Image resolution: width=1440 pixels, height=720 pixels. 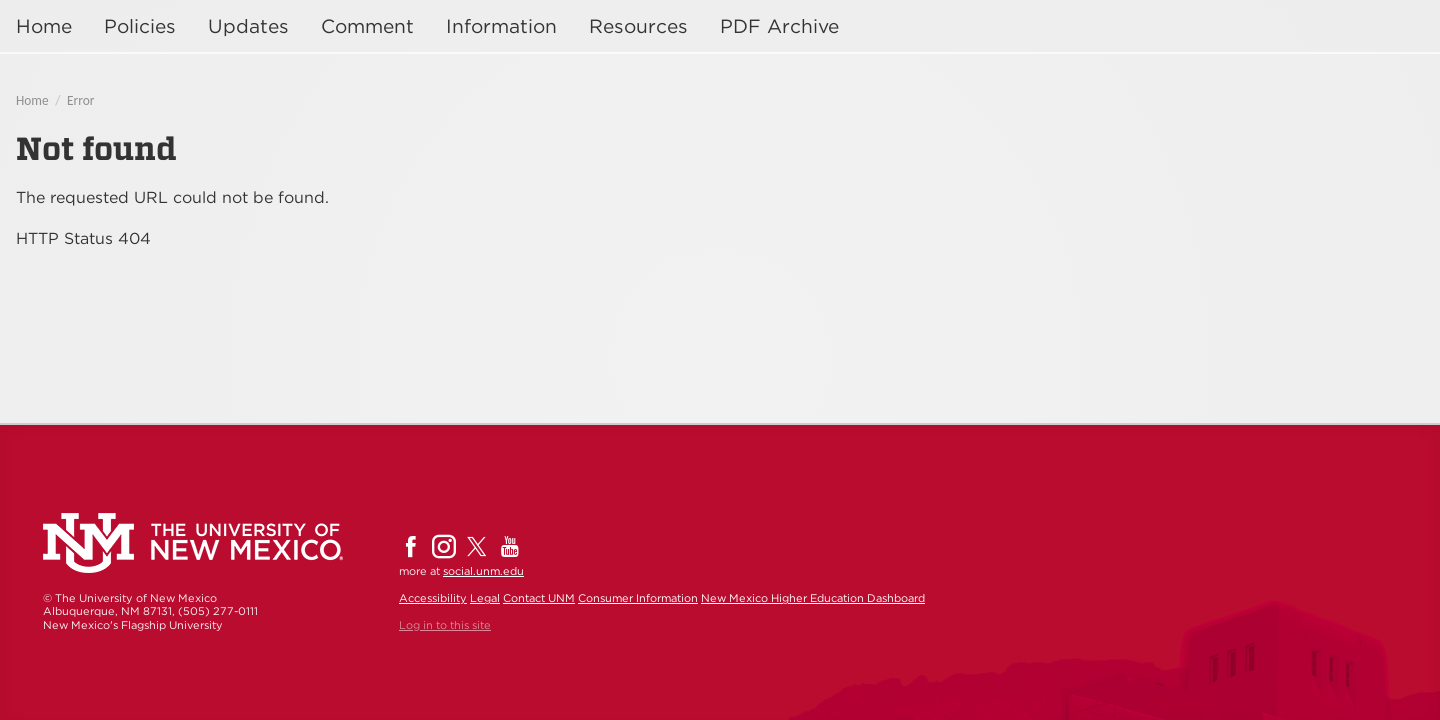 What do you see at coordinates (485, 598) in the screenshot?
I see `Legal` at bounding box center [485, 598].